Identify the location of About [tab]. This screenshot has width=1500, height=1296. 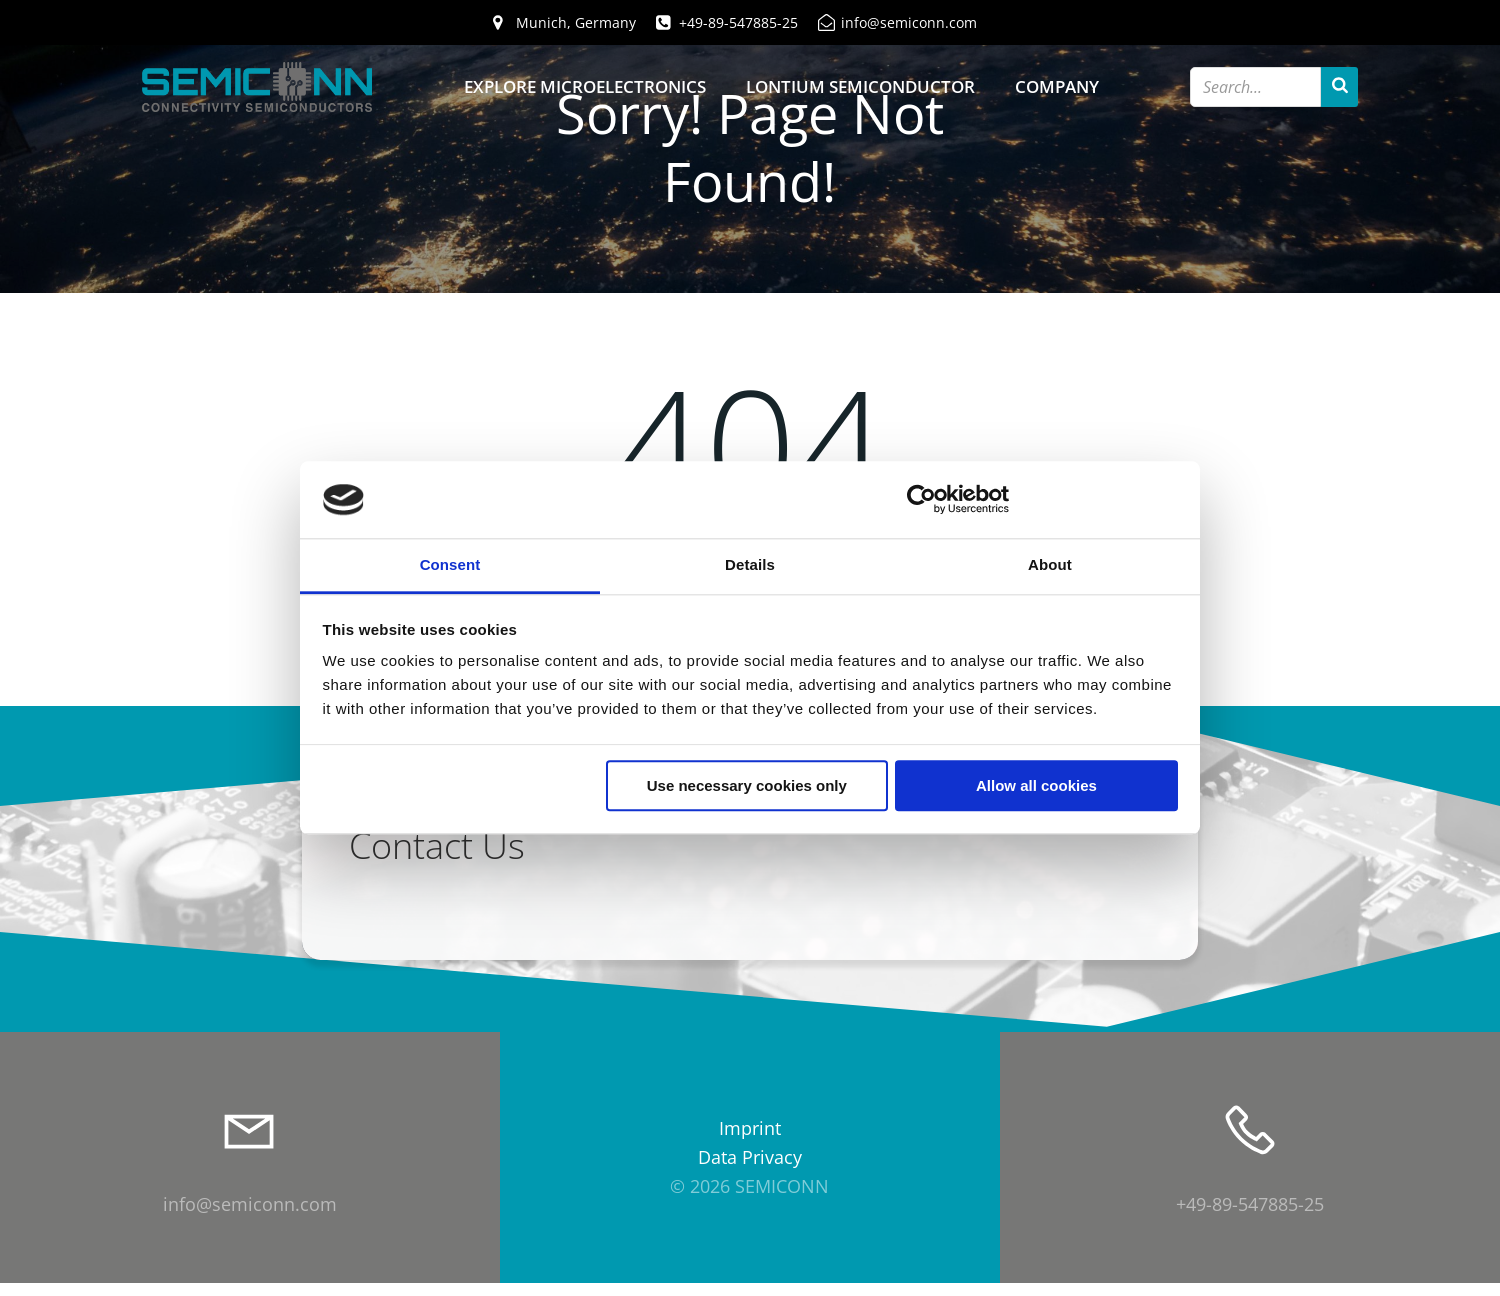
(1050, 564).